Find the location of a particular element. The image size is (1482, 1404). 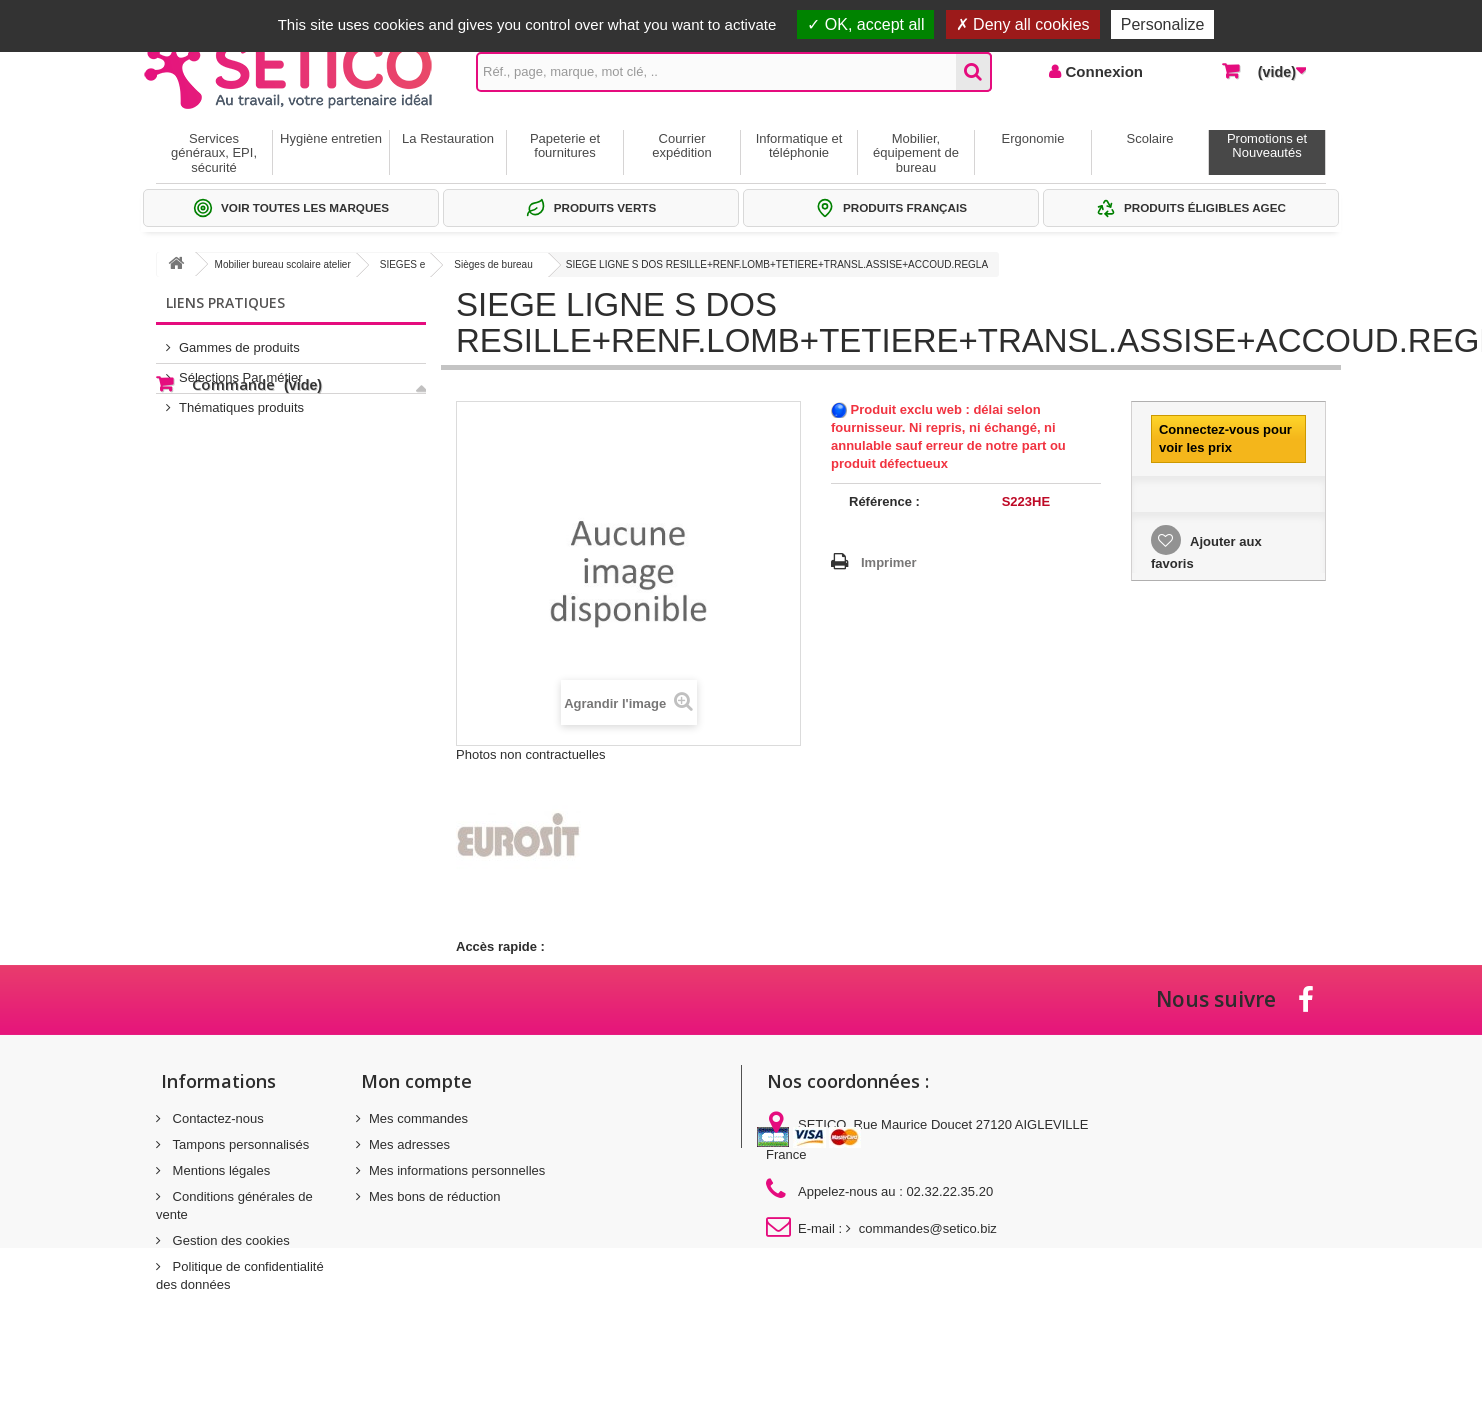

Courrier expédition is located at coordinates (681, 145).